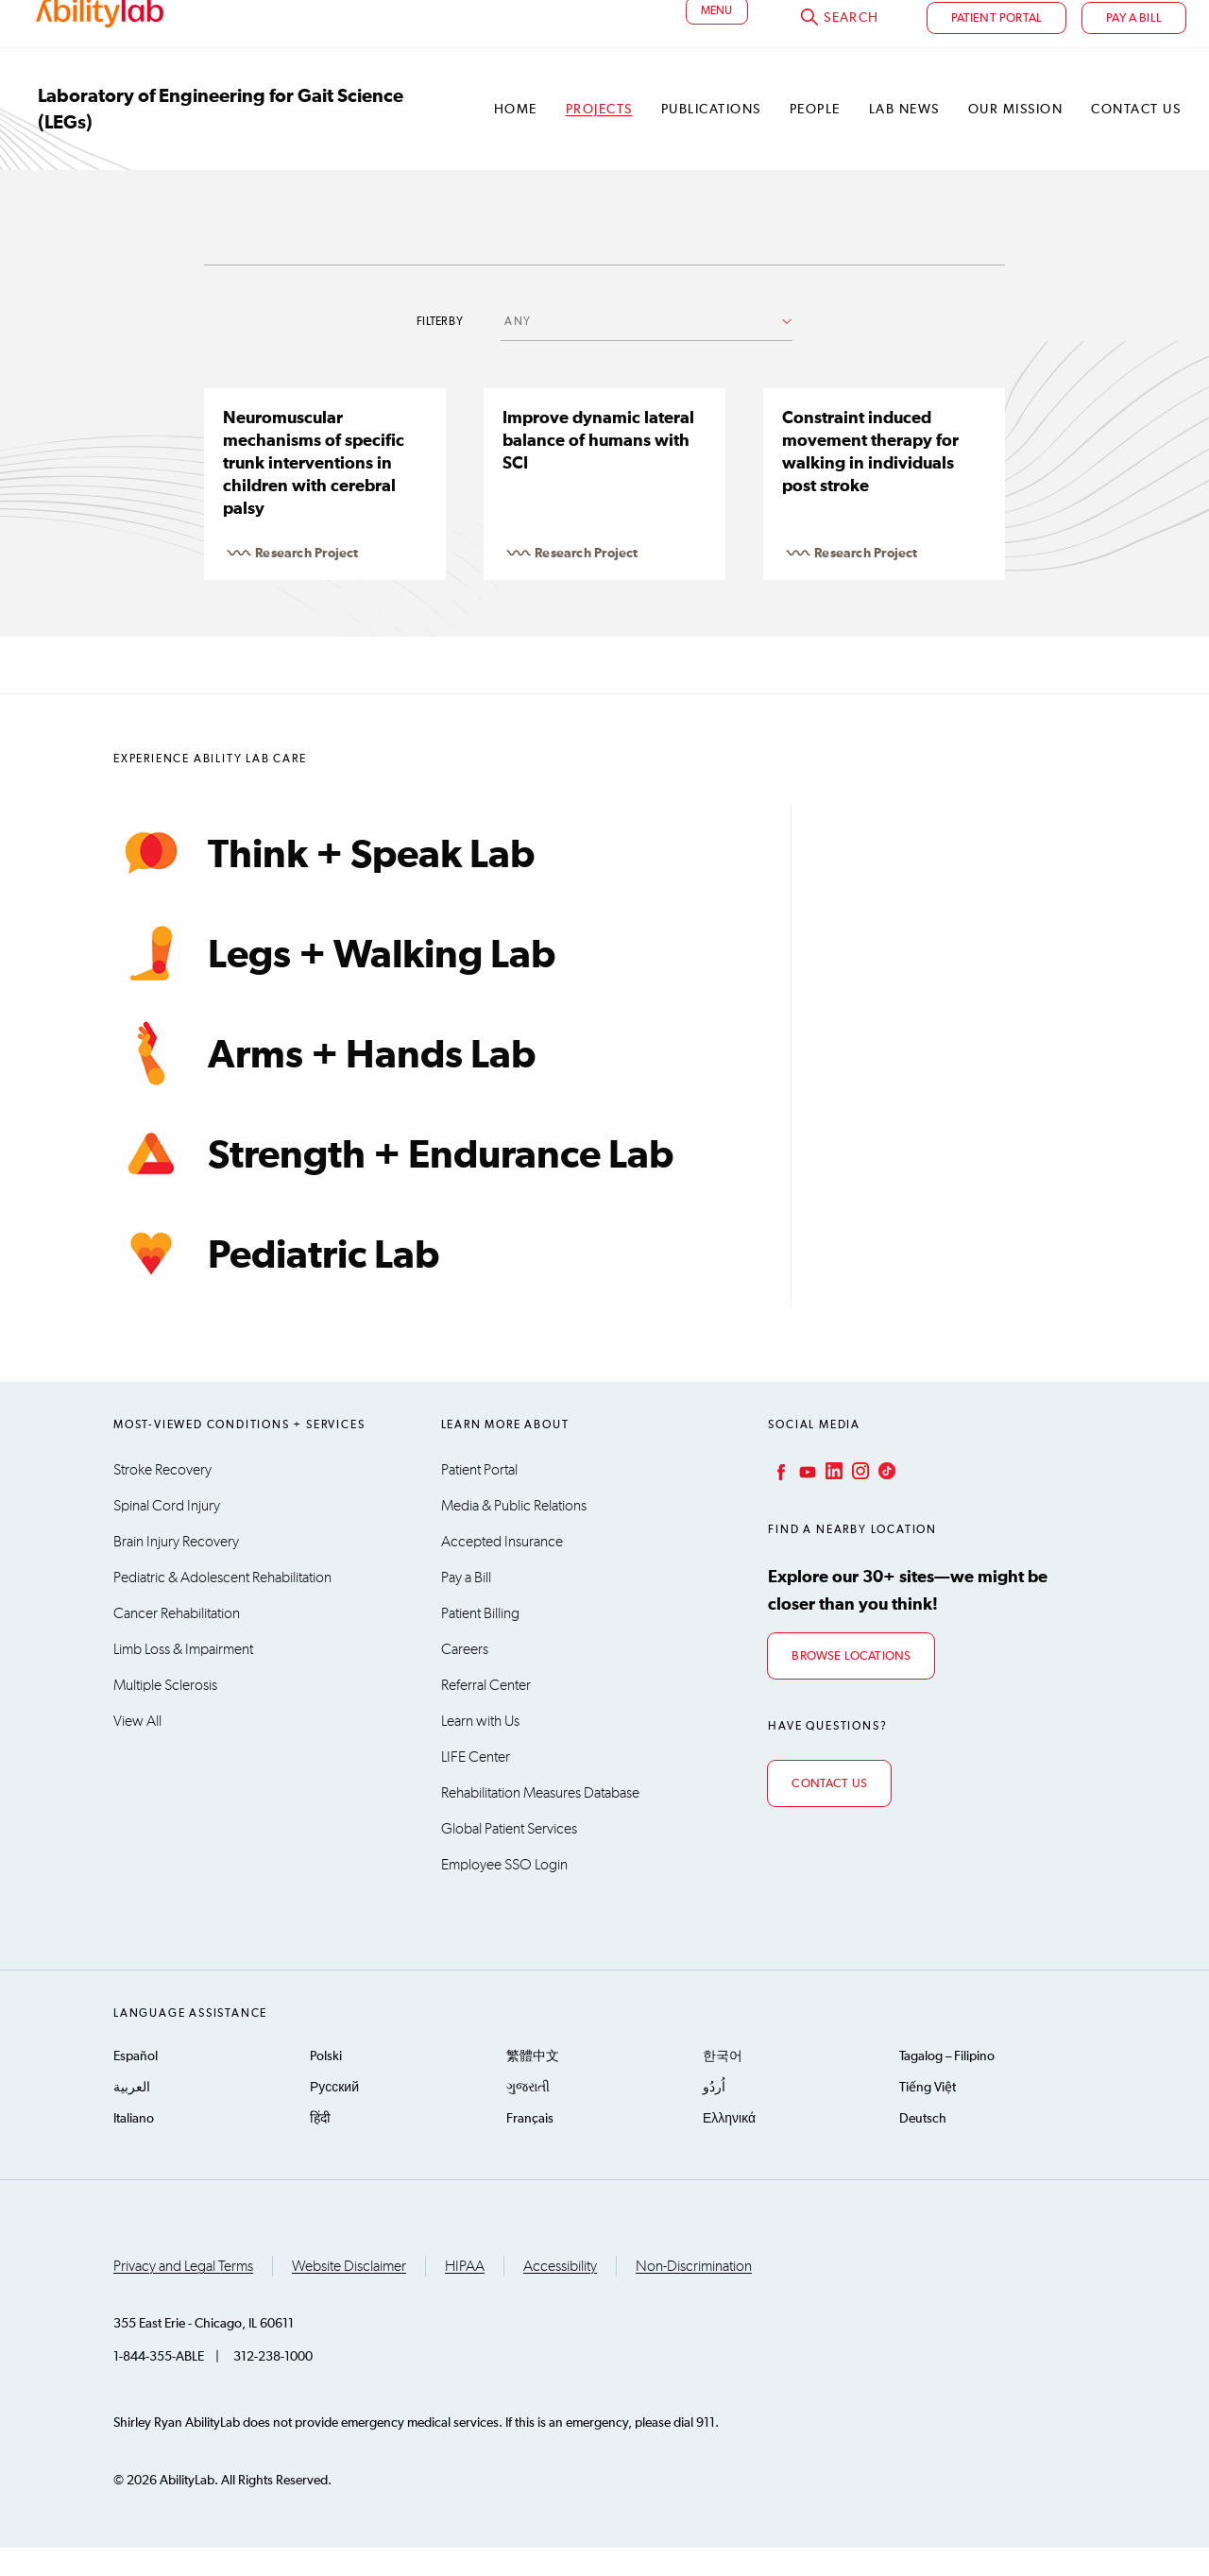  What do you see at coordinates (183, 1677) in the screenshot?
I see `Limb Loss & Impairment` at bounding box center [183, 1677].